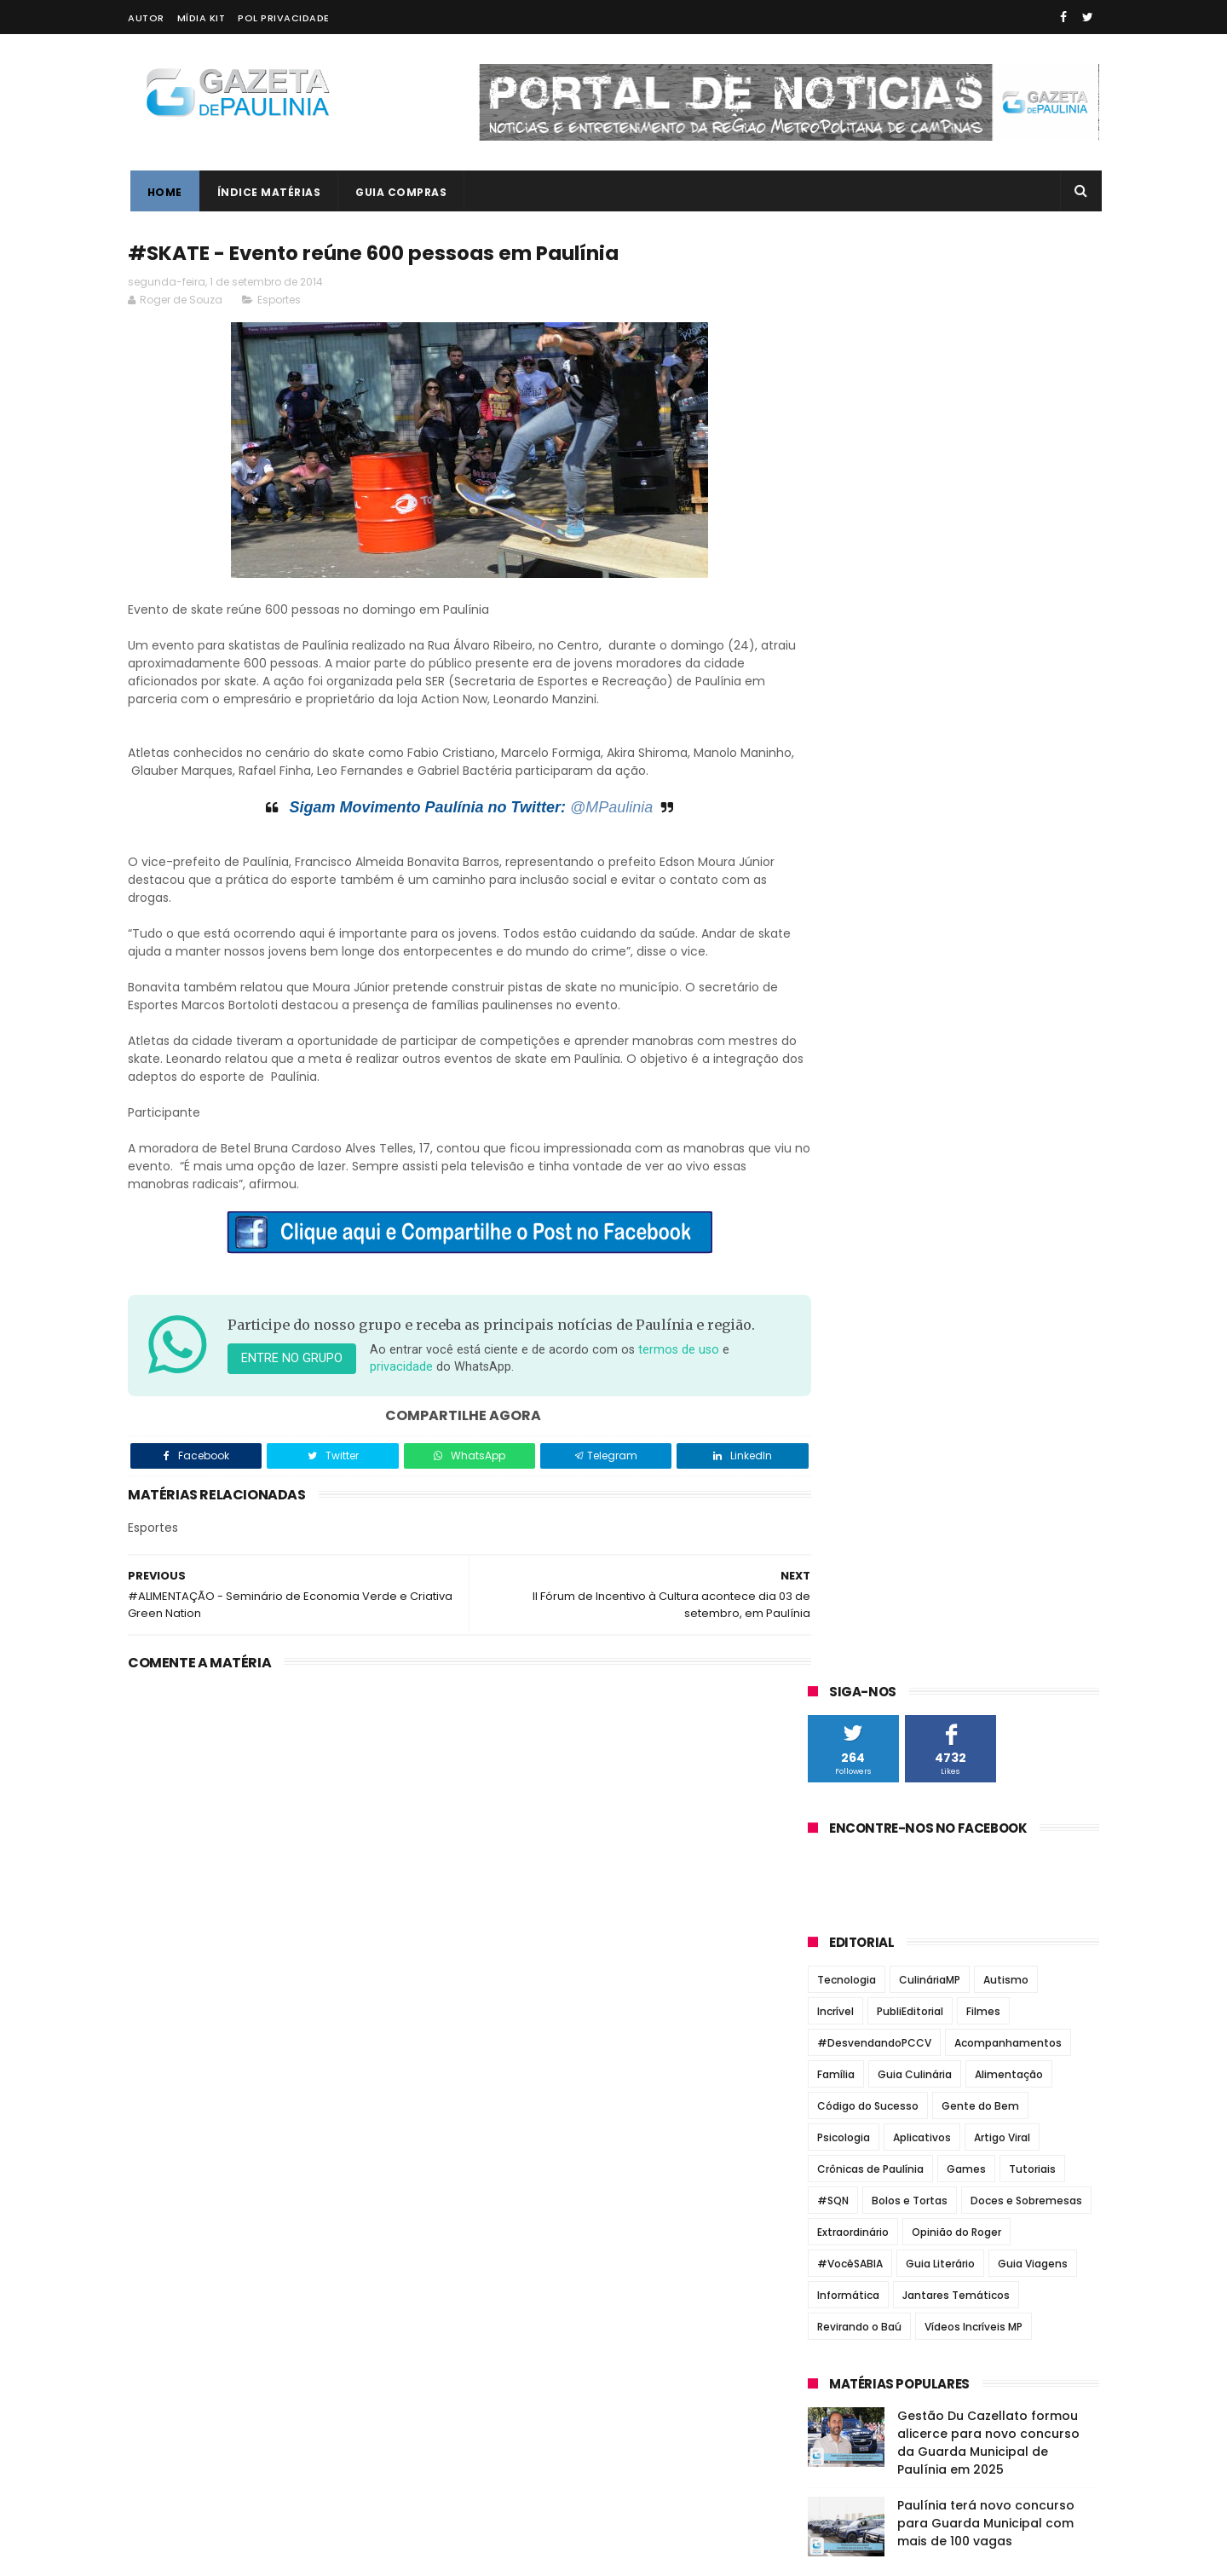 The width and height of the screenshot is (1227, 2576). What do you see at coordinates (842, 1663) in the screenshot?
I see `2017` at bounding box center [842, 1663].